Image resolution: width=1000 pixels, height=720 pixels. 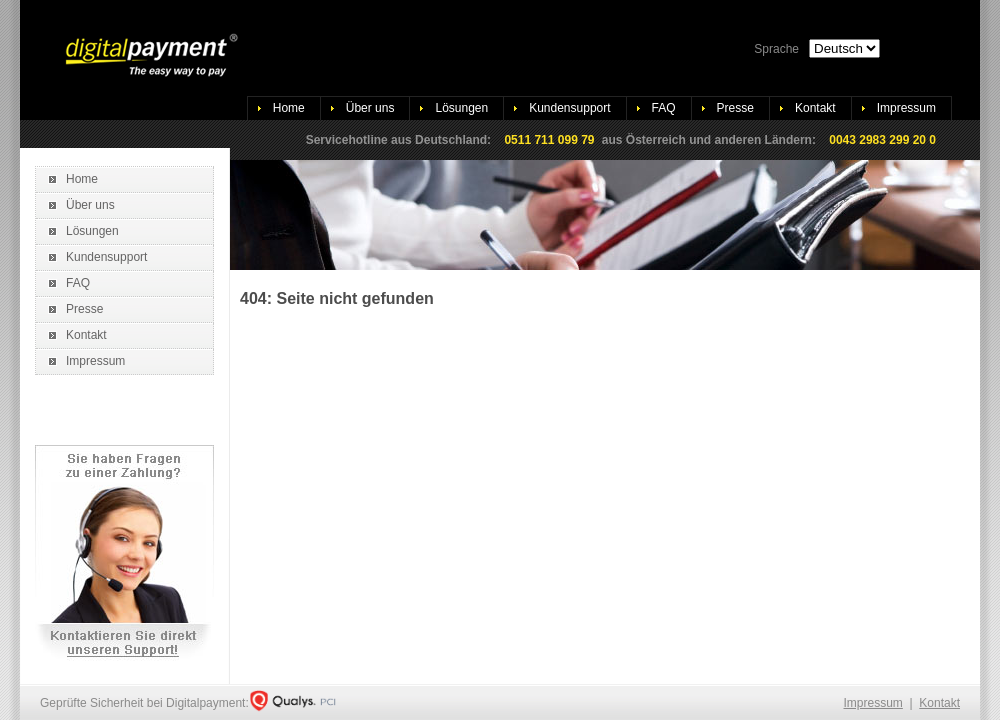 I want to click on Home, so click(x=289, y=108).